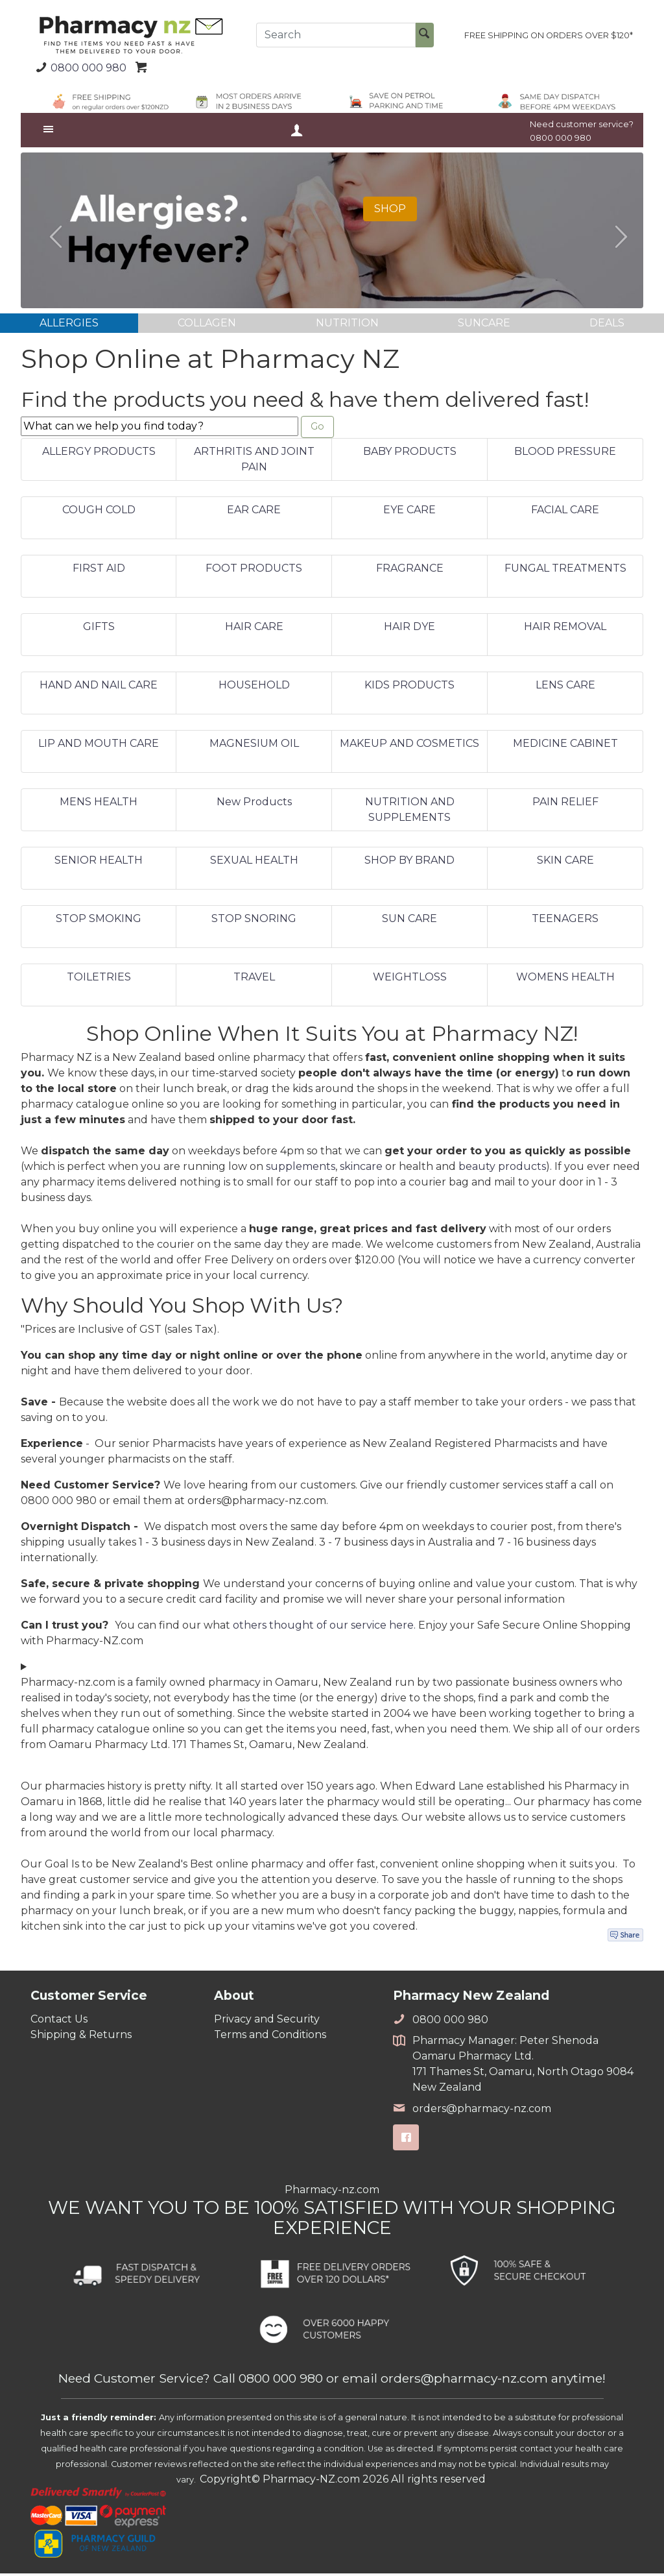  I want to click on supplements, so click(300, 1169).